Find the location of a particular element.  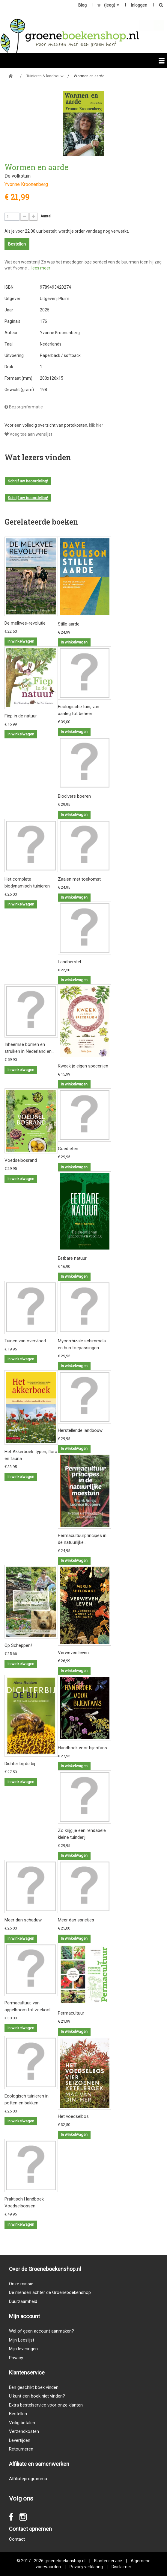

Handboek voor bijenfans is located at coordinates (82, 1747).